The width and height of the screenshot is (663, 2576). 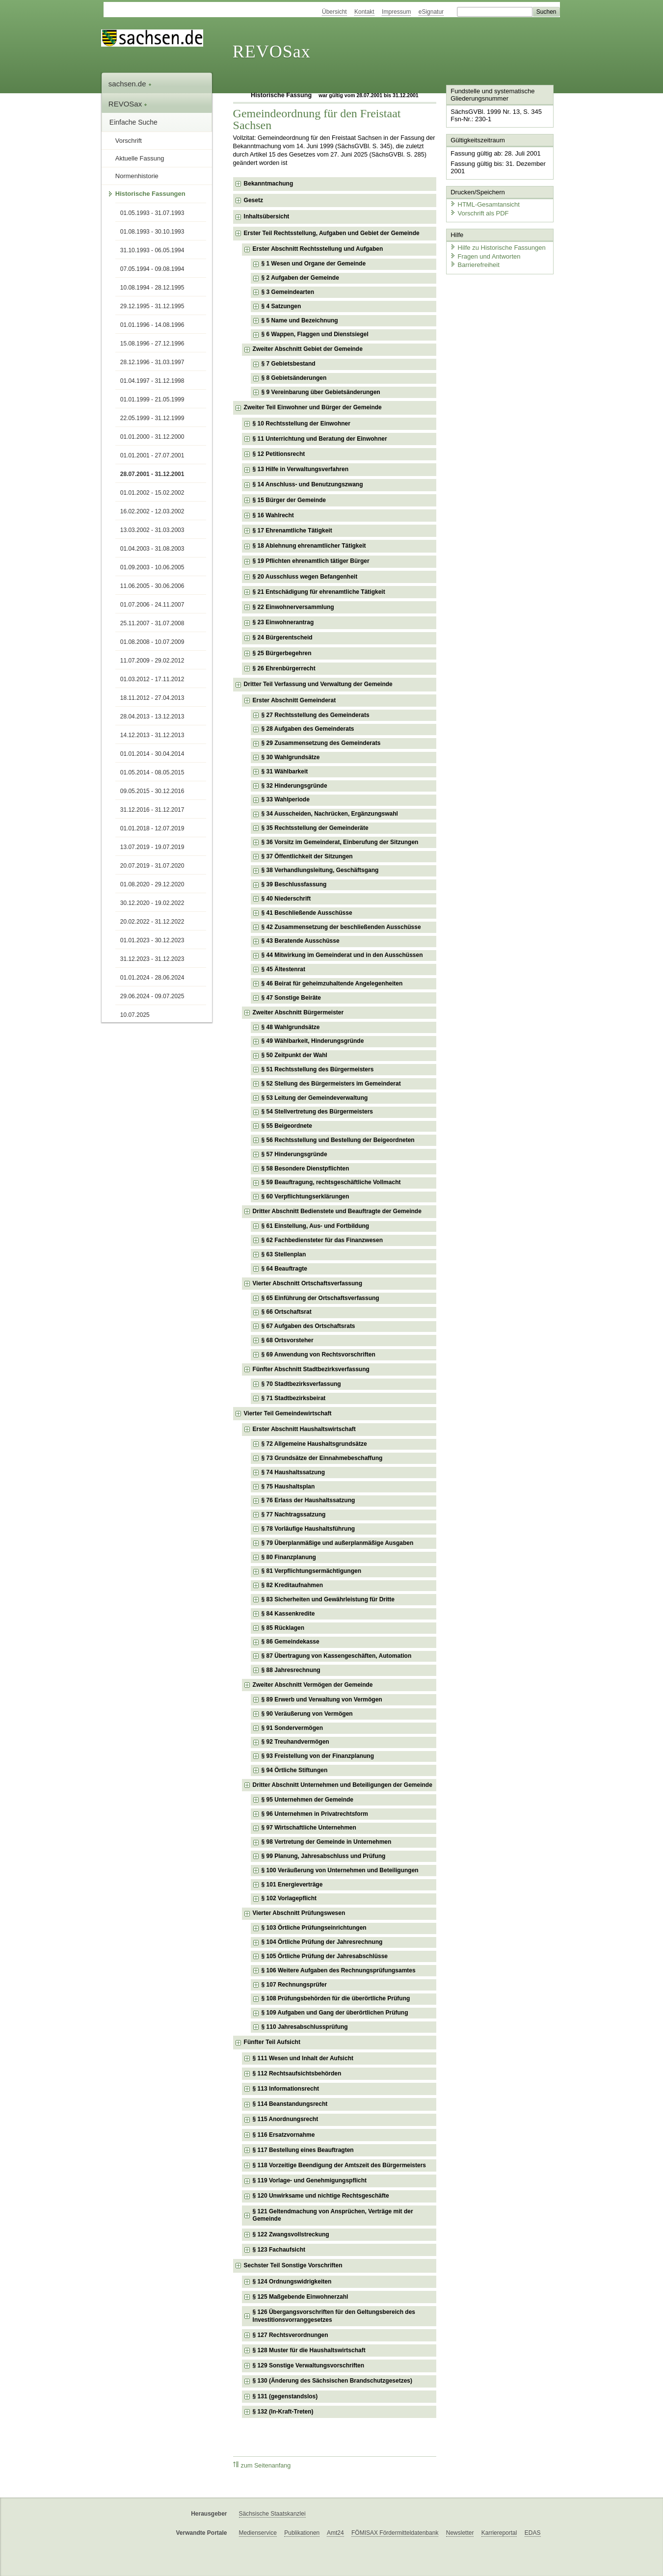 I want to click on Fünfter Teil Aufsicht [checkbox], so click(x=272, y=2042).